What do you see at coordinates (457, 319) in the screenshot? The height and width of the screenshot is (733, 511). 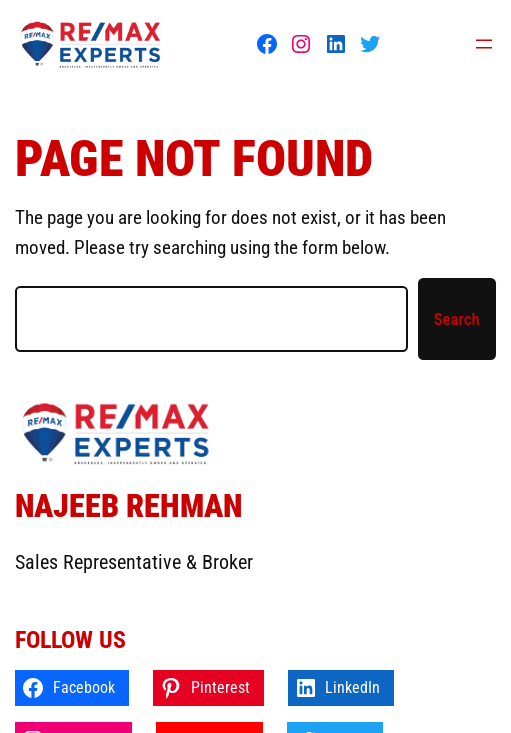 I see `Search` at bounding box center [457, 319].